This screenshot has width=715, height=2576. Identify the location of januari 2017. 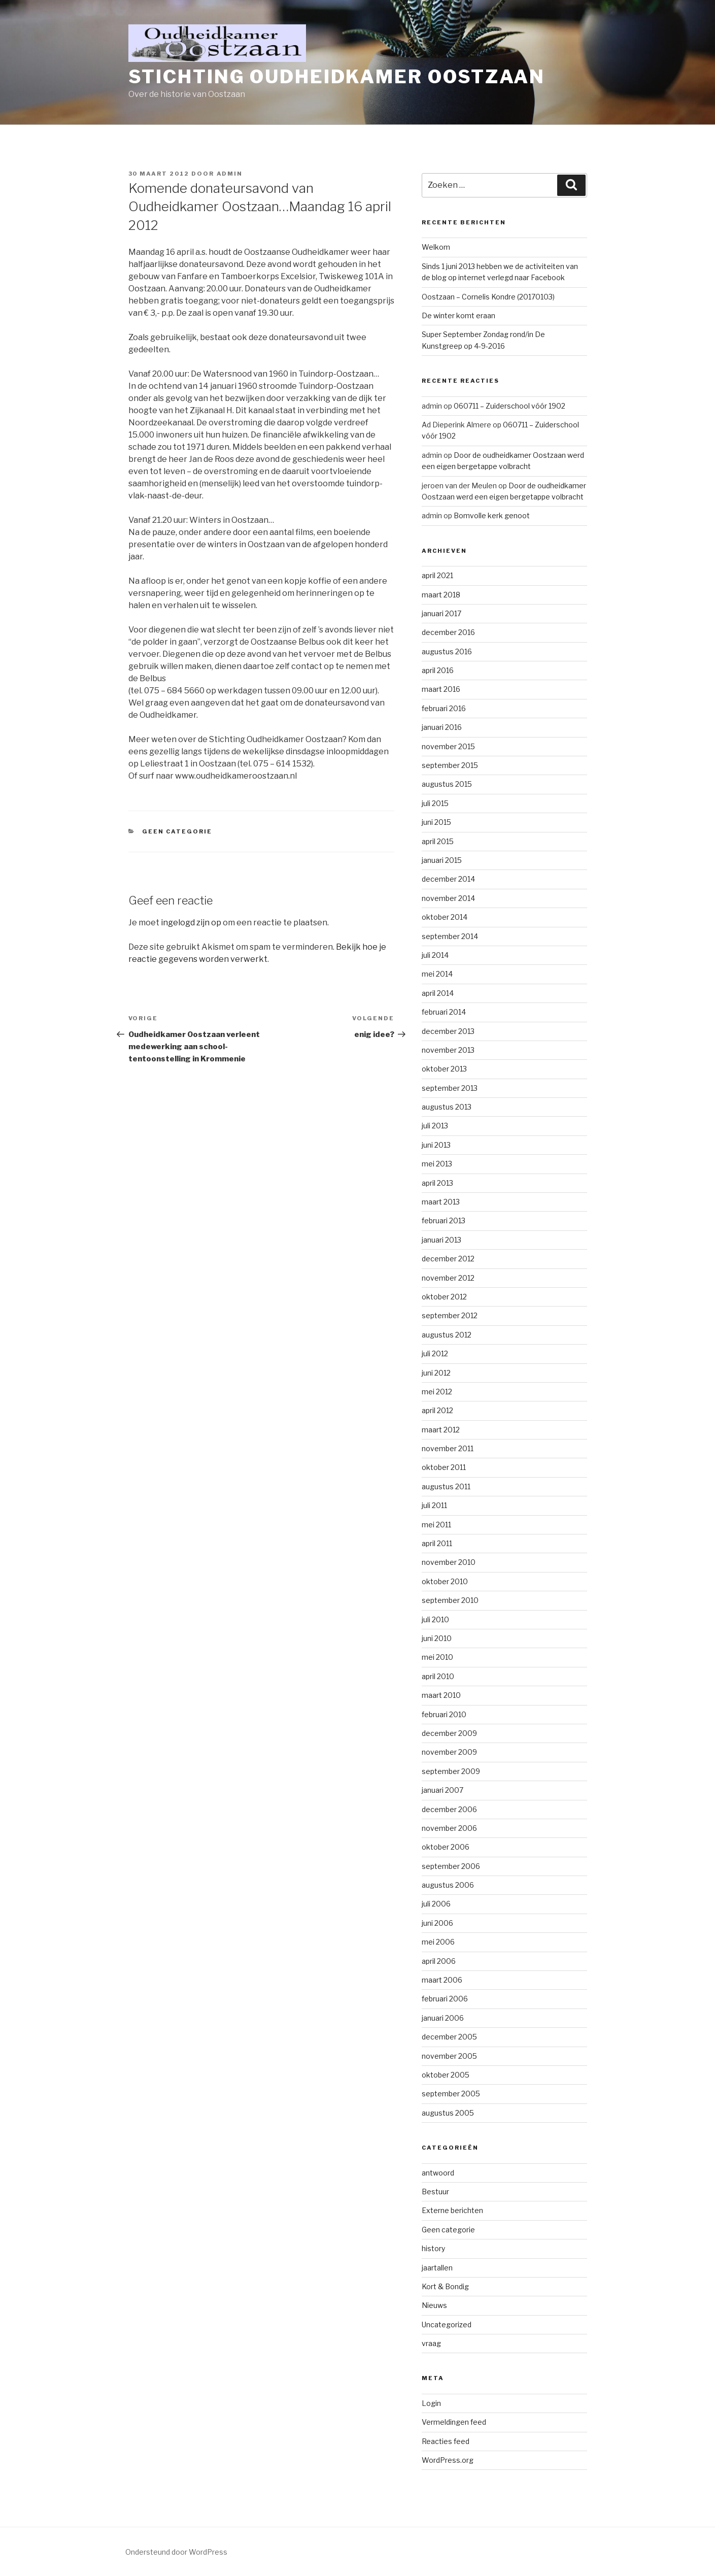
(441, 613).